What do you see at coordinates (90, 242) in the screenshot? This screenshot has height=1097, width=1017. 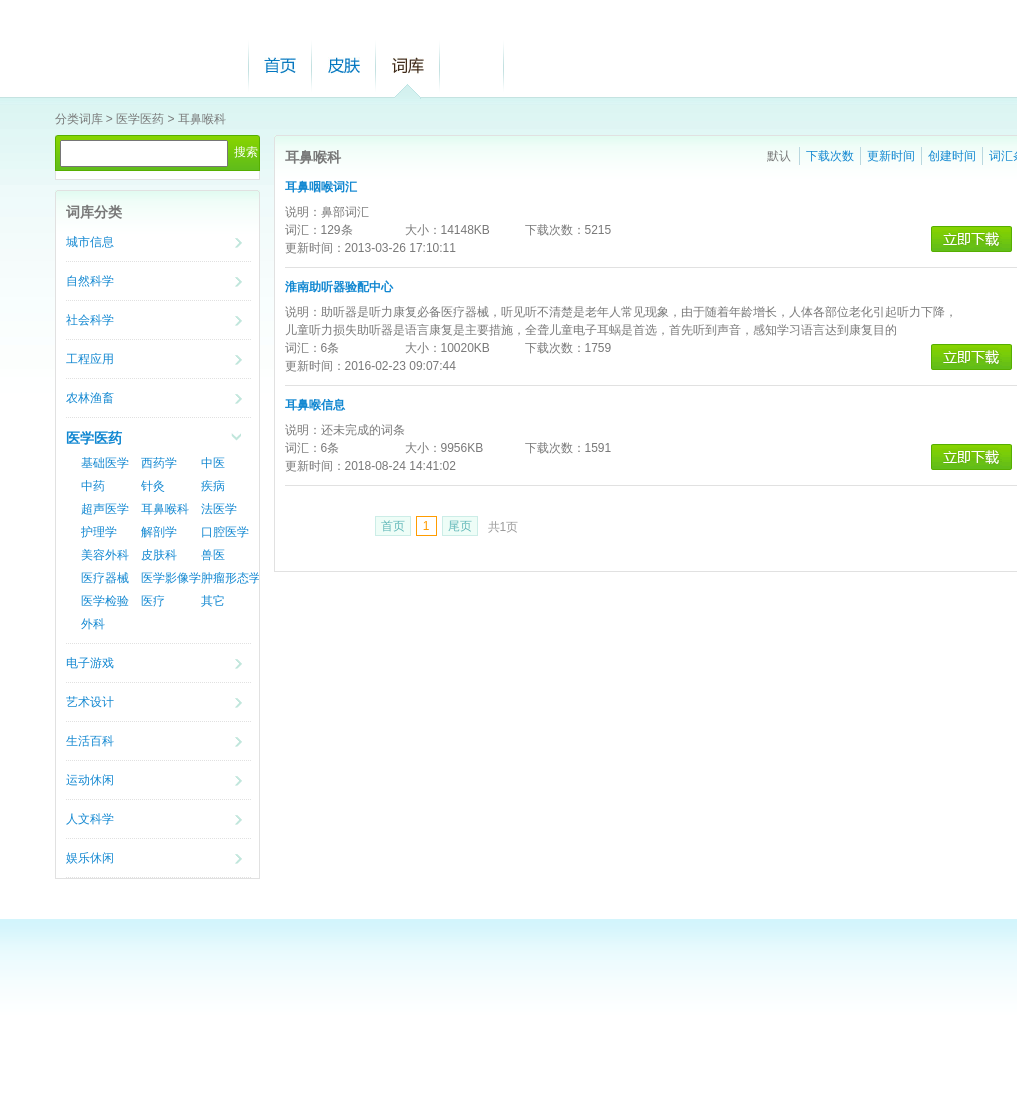 I see `城市信息` at bounding box center [90, 242].